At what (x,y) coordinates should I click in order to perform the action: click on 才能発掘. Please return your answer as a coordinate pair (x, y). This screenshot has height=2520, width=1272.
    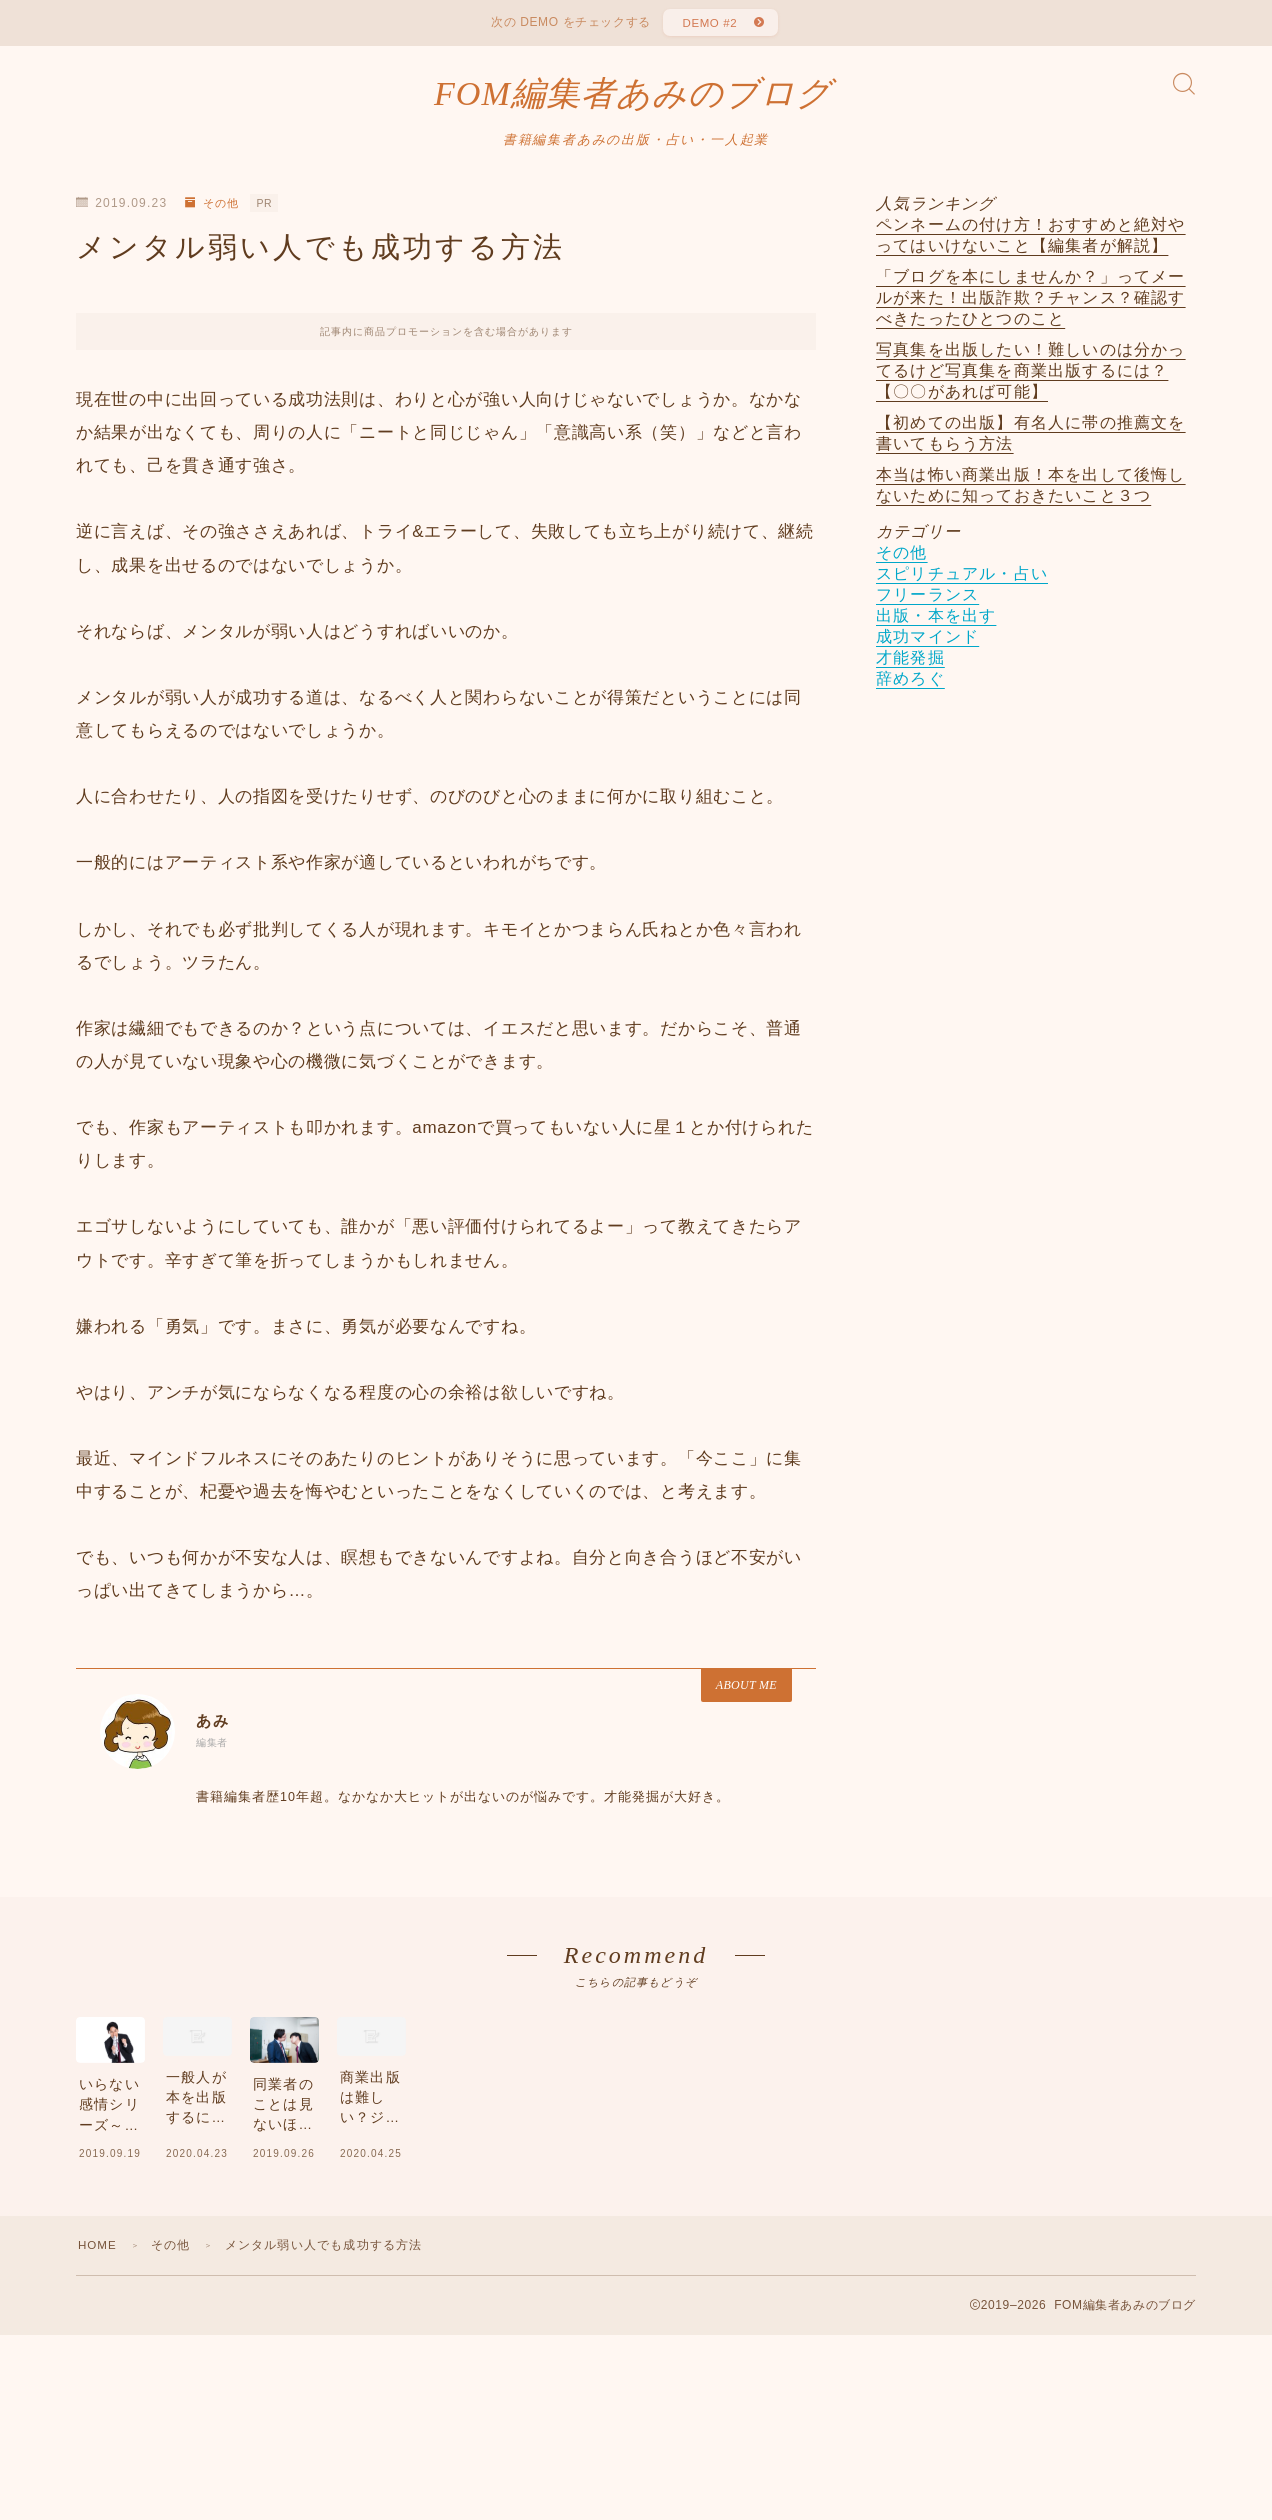
    Looking at the image, I should click on (910, 666).